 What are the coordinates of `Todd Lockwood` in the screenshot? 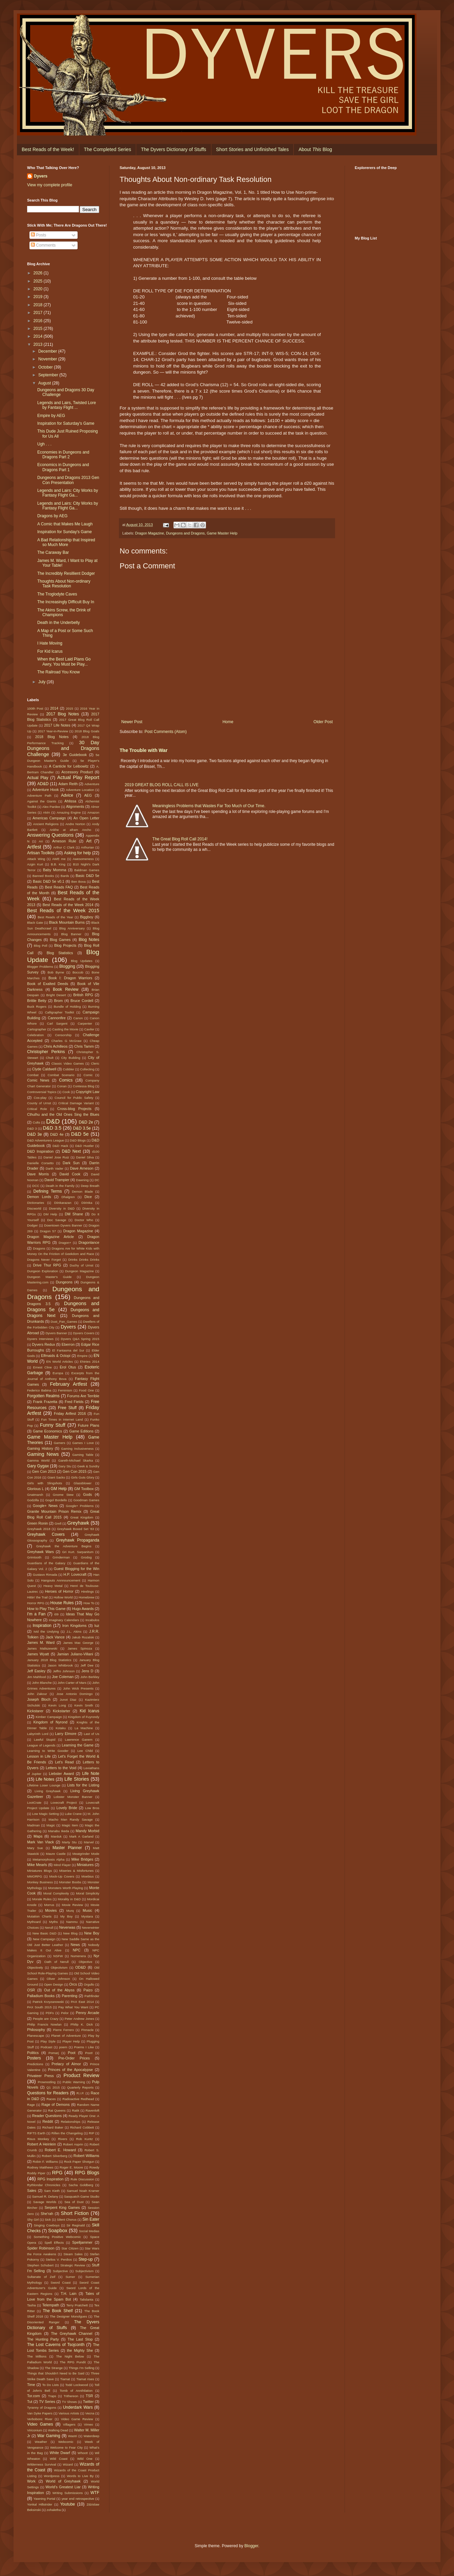 It's located at (76, 2385).